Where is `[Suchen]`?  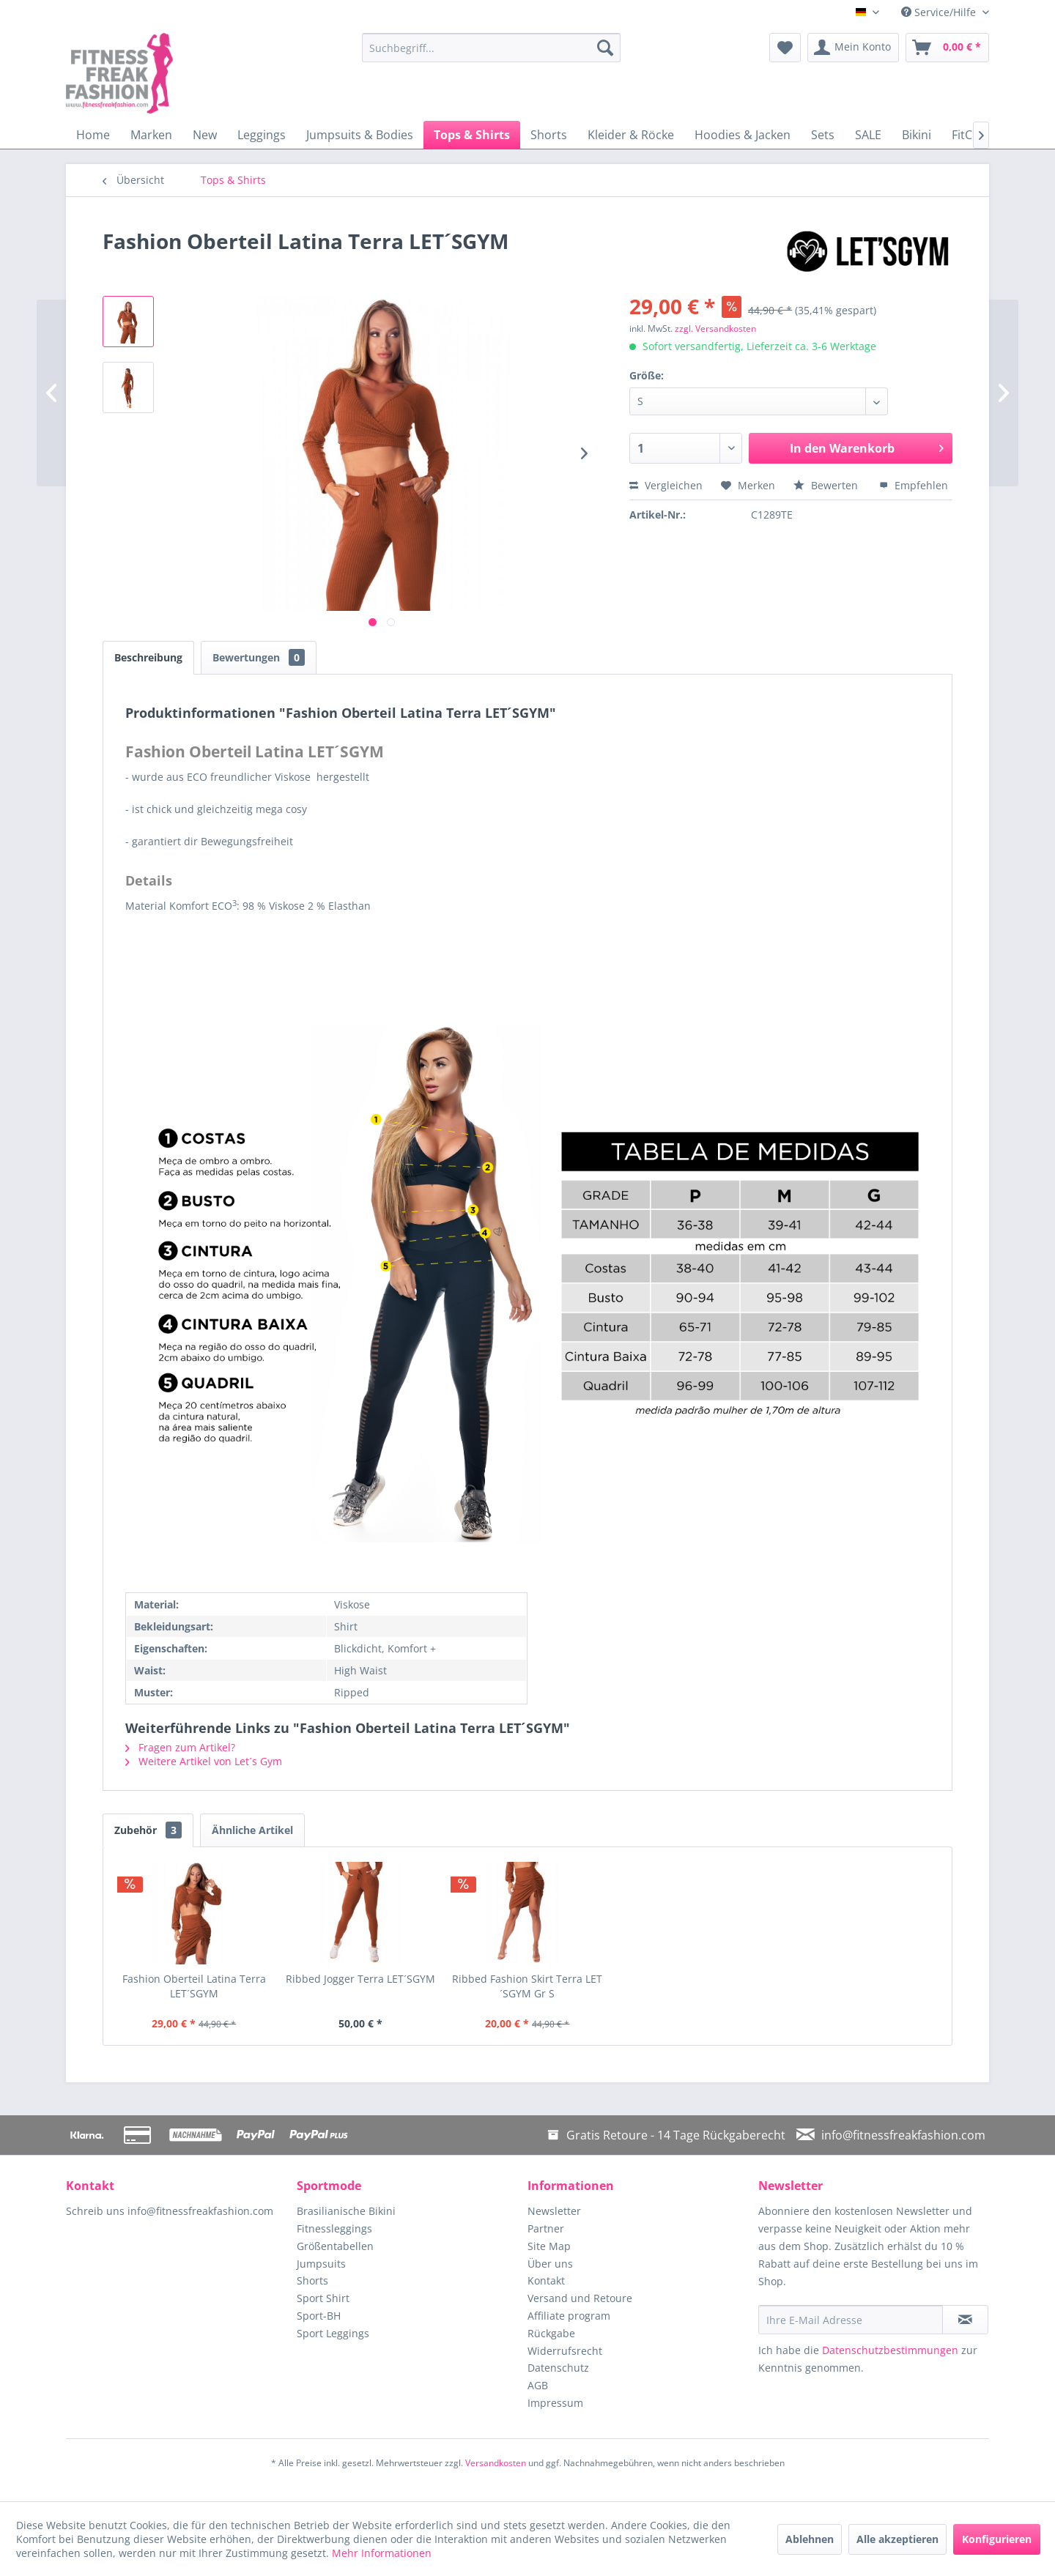
[Suchen] is located at coordinates (605, 47).